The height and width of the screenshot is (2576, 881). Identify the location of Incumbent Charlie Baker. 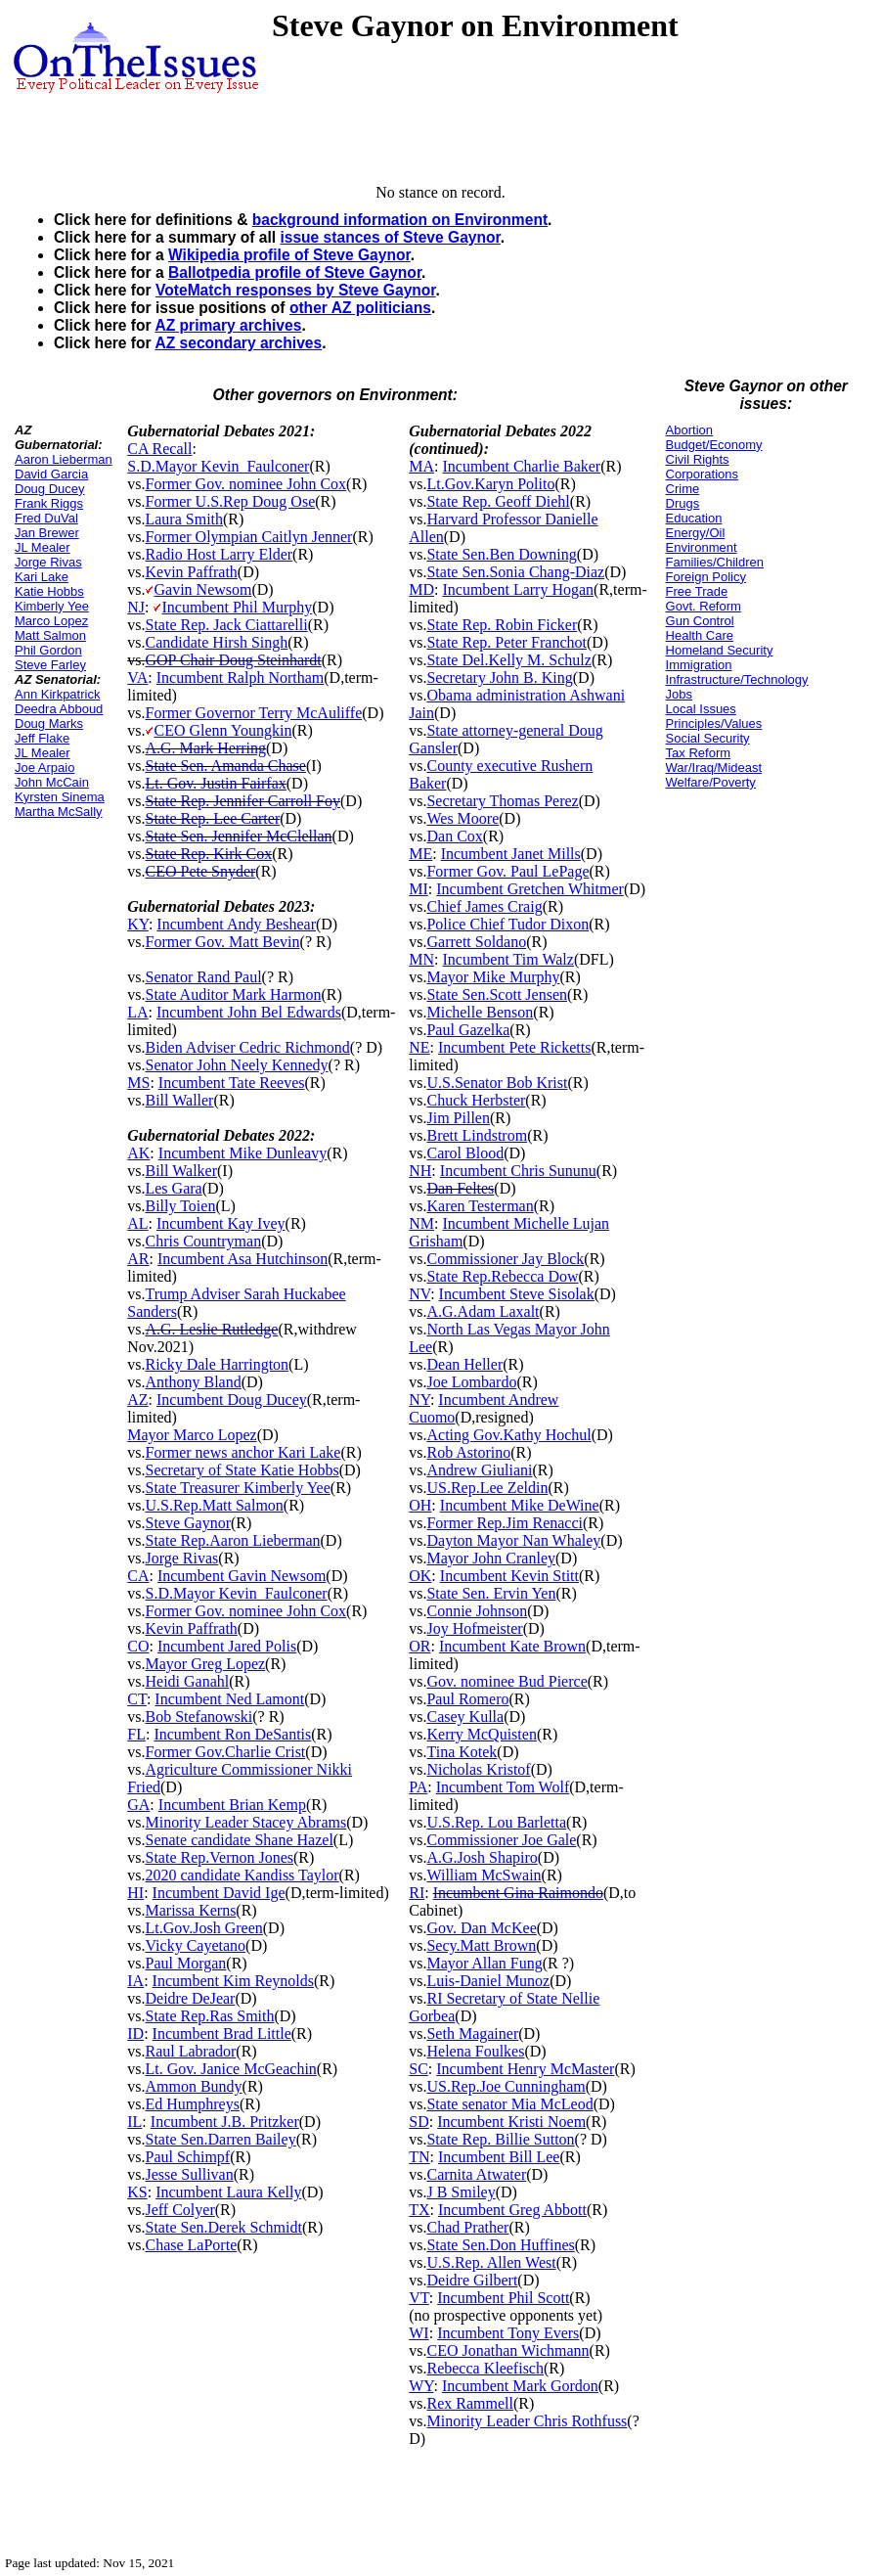
(521, 466).